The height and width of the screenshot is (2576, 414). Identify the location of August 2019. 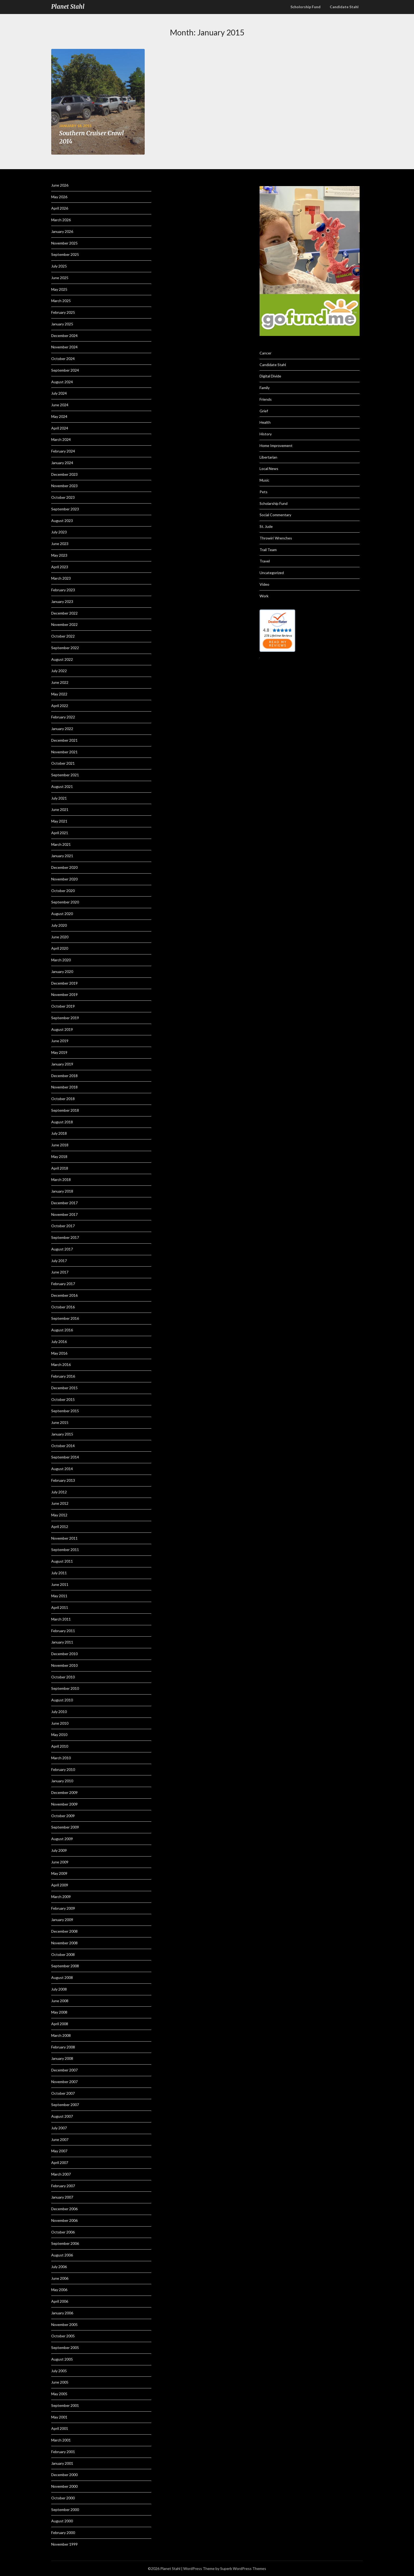
(62, 1029).